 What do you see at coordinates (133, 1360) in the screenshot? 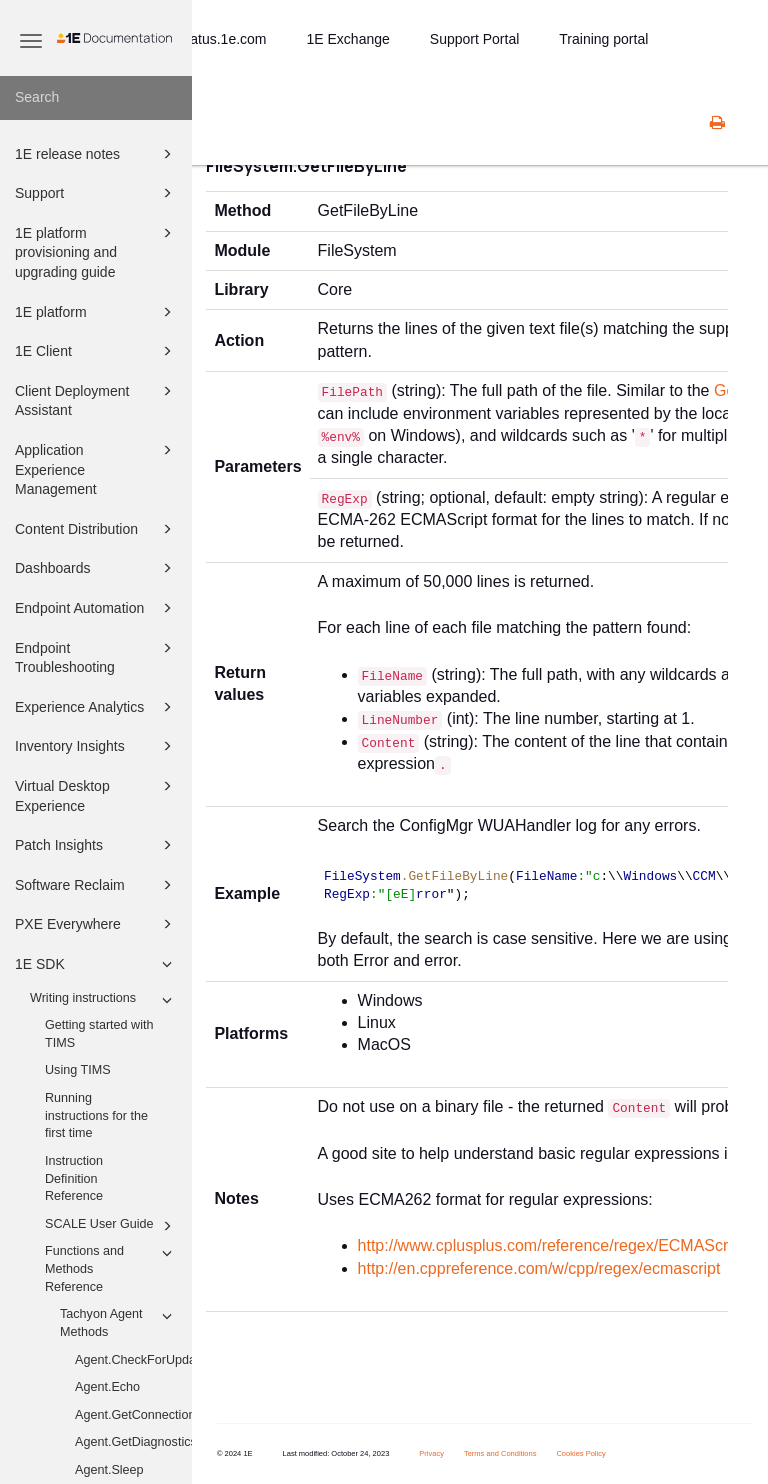
I see `Agent.CheckForUpdates` at bounding box center [133, 1360].